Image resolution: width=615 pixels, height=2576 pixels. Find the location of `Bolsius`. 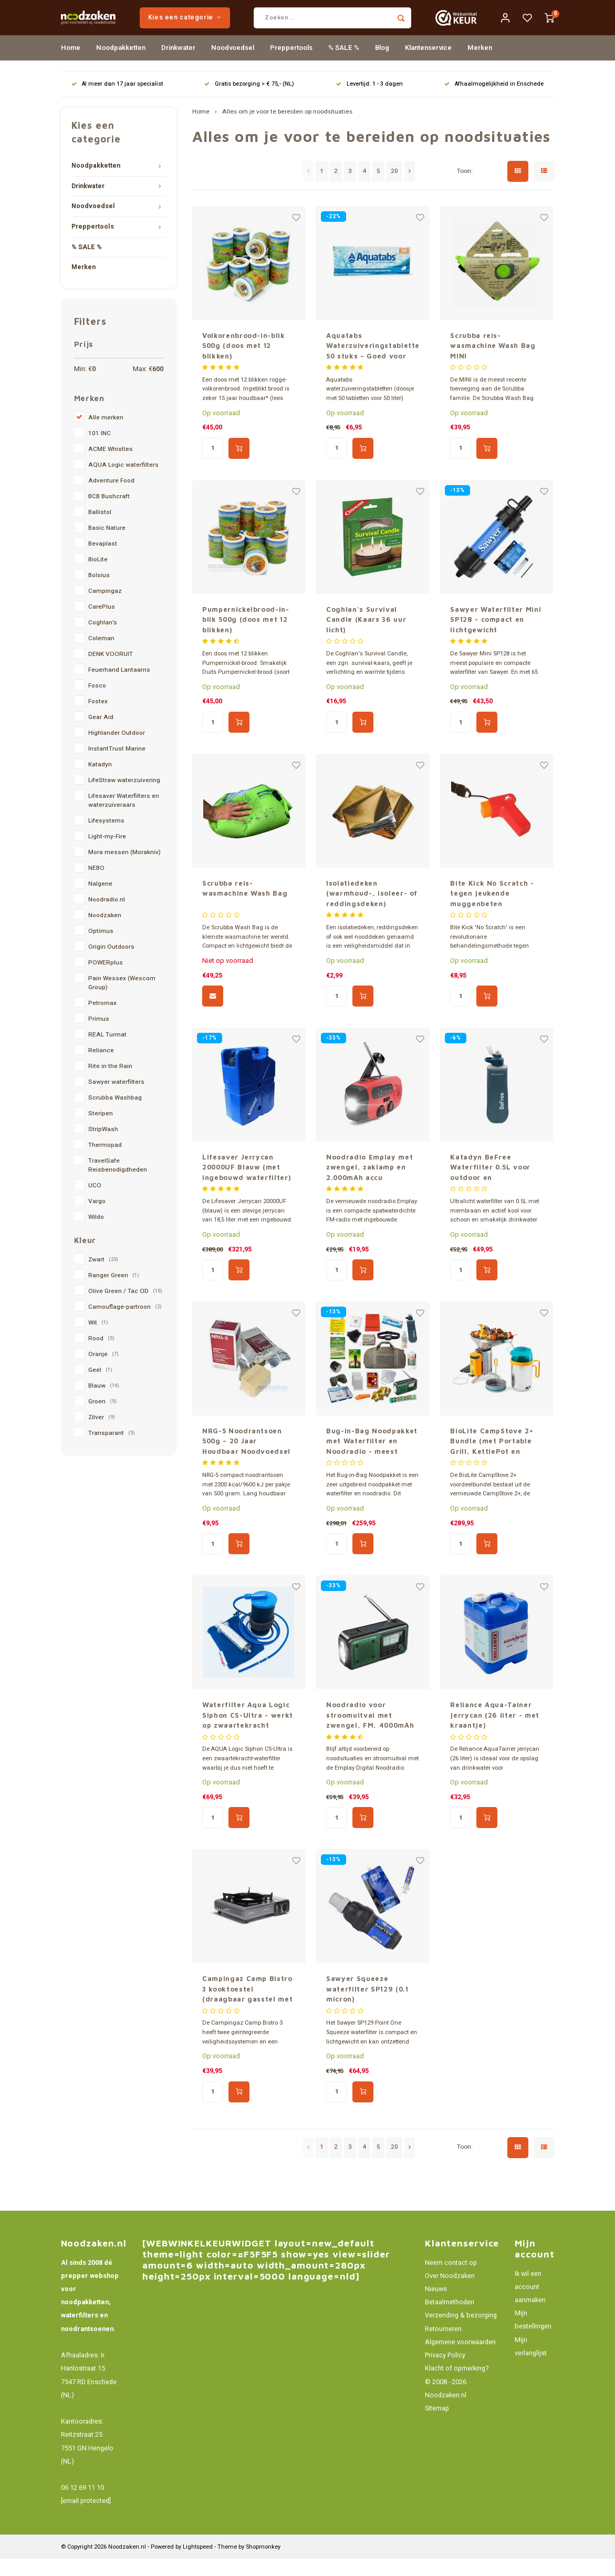

Bolsius is located at coordinates (99, 592).